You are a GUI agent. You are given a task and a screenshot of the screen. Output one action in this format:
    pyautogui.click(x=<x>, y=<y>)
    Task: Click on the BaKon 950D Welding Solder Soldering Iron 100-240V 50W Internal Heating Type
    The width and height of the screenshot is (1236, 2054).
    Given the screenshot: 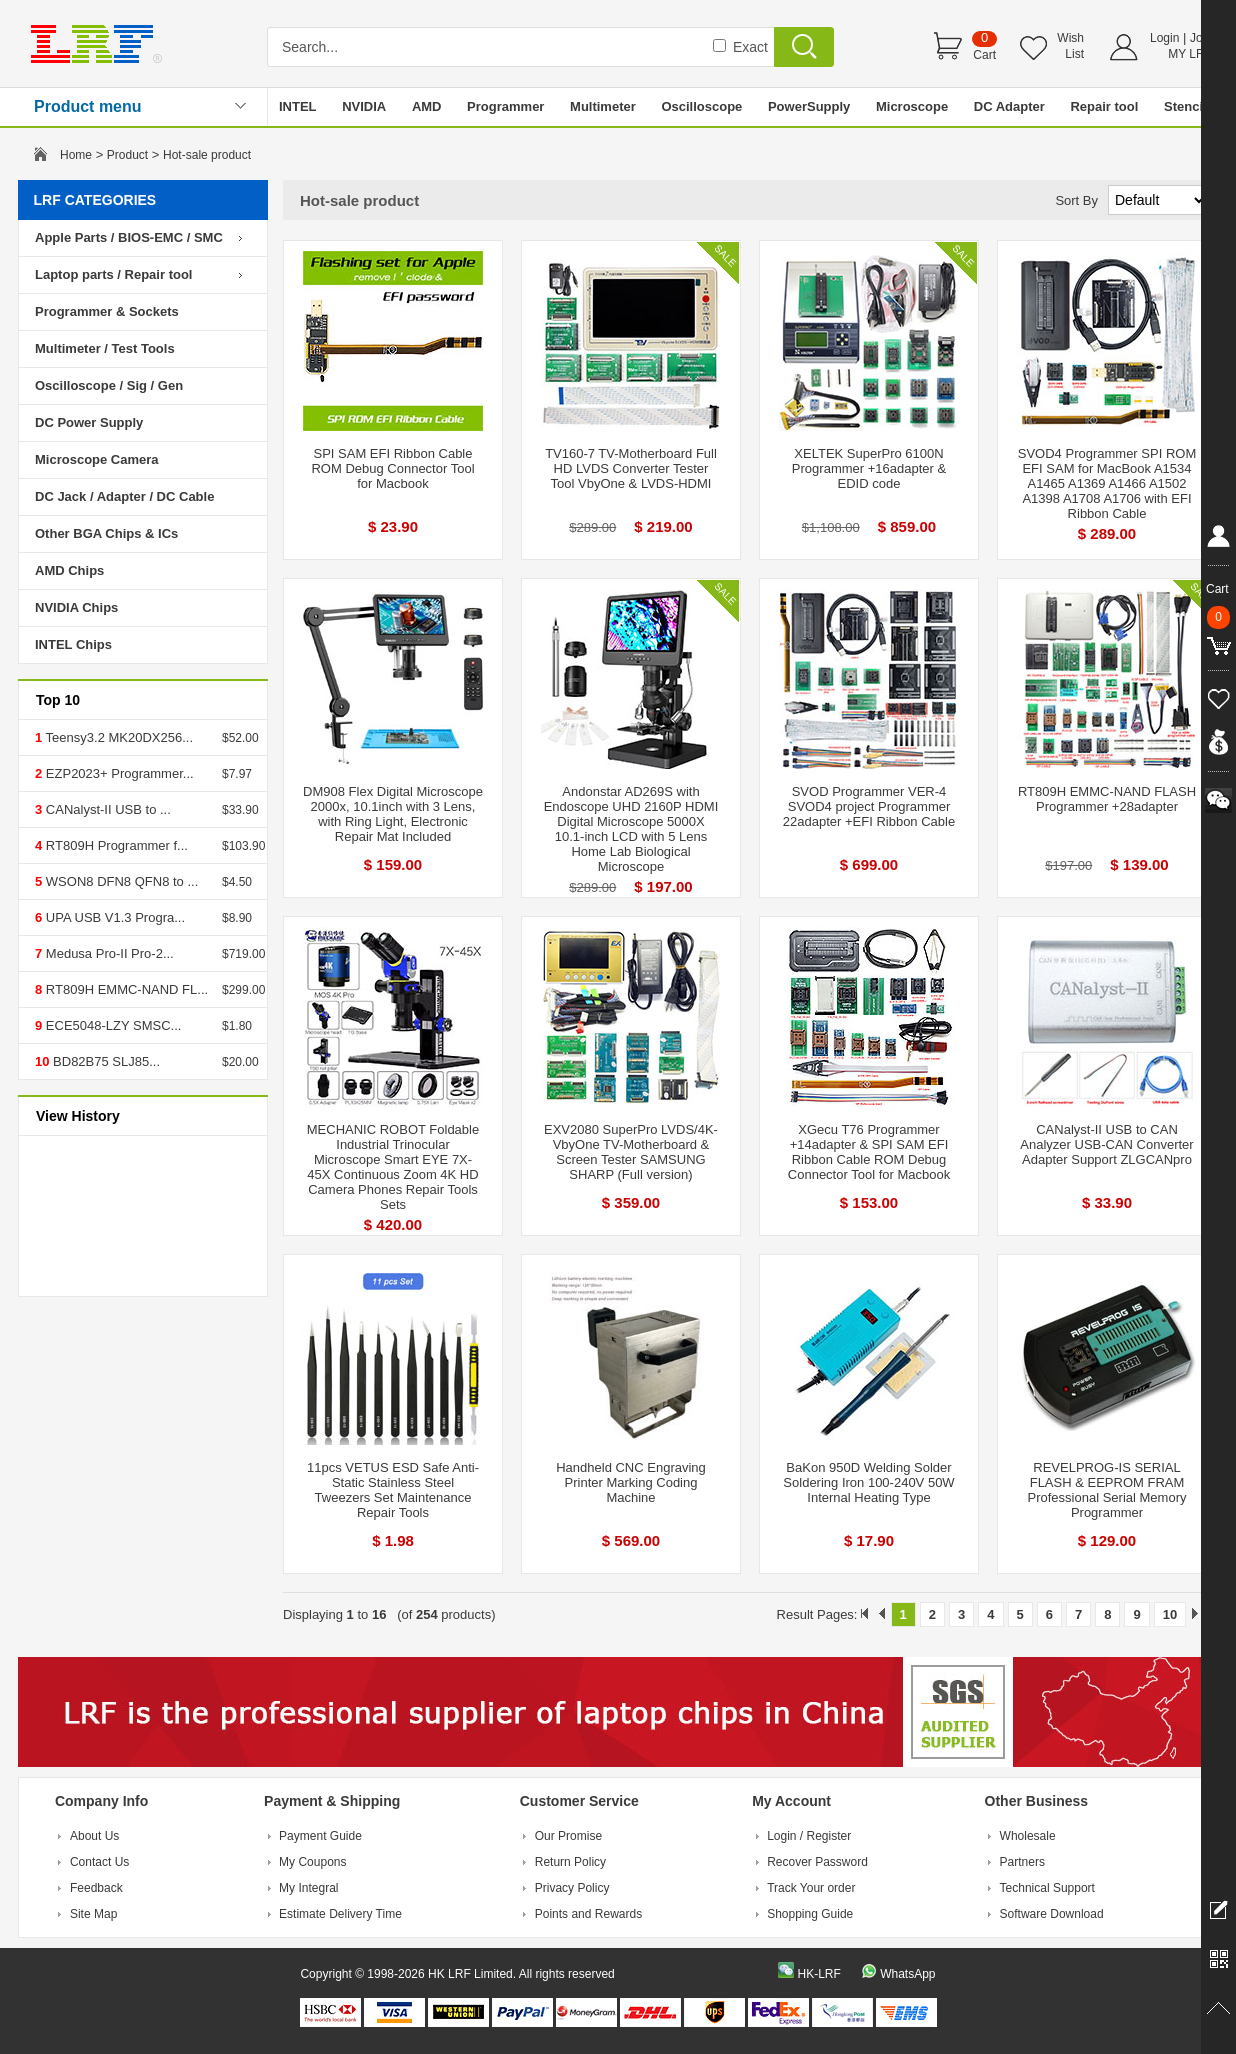 What is the action you would take?
    pyautogui.click(x=868, y=1482)
    